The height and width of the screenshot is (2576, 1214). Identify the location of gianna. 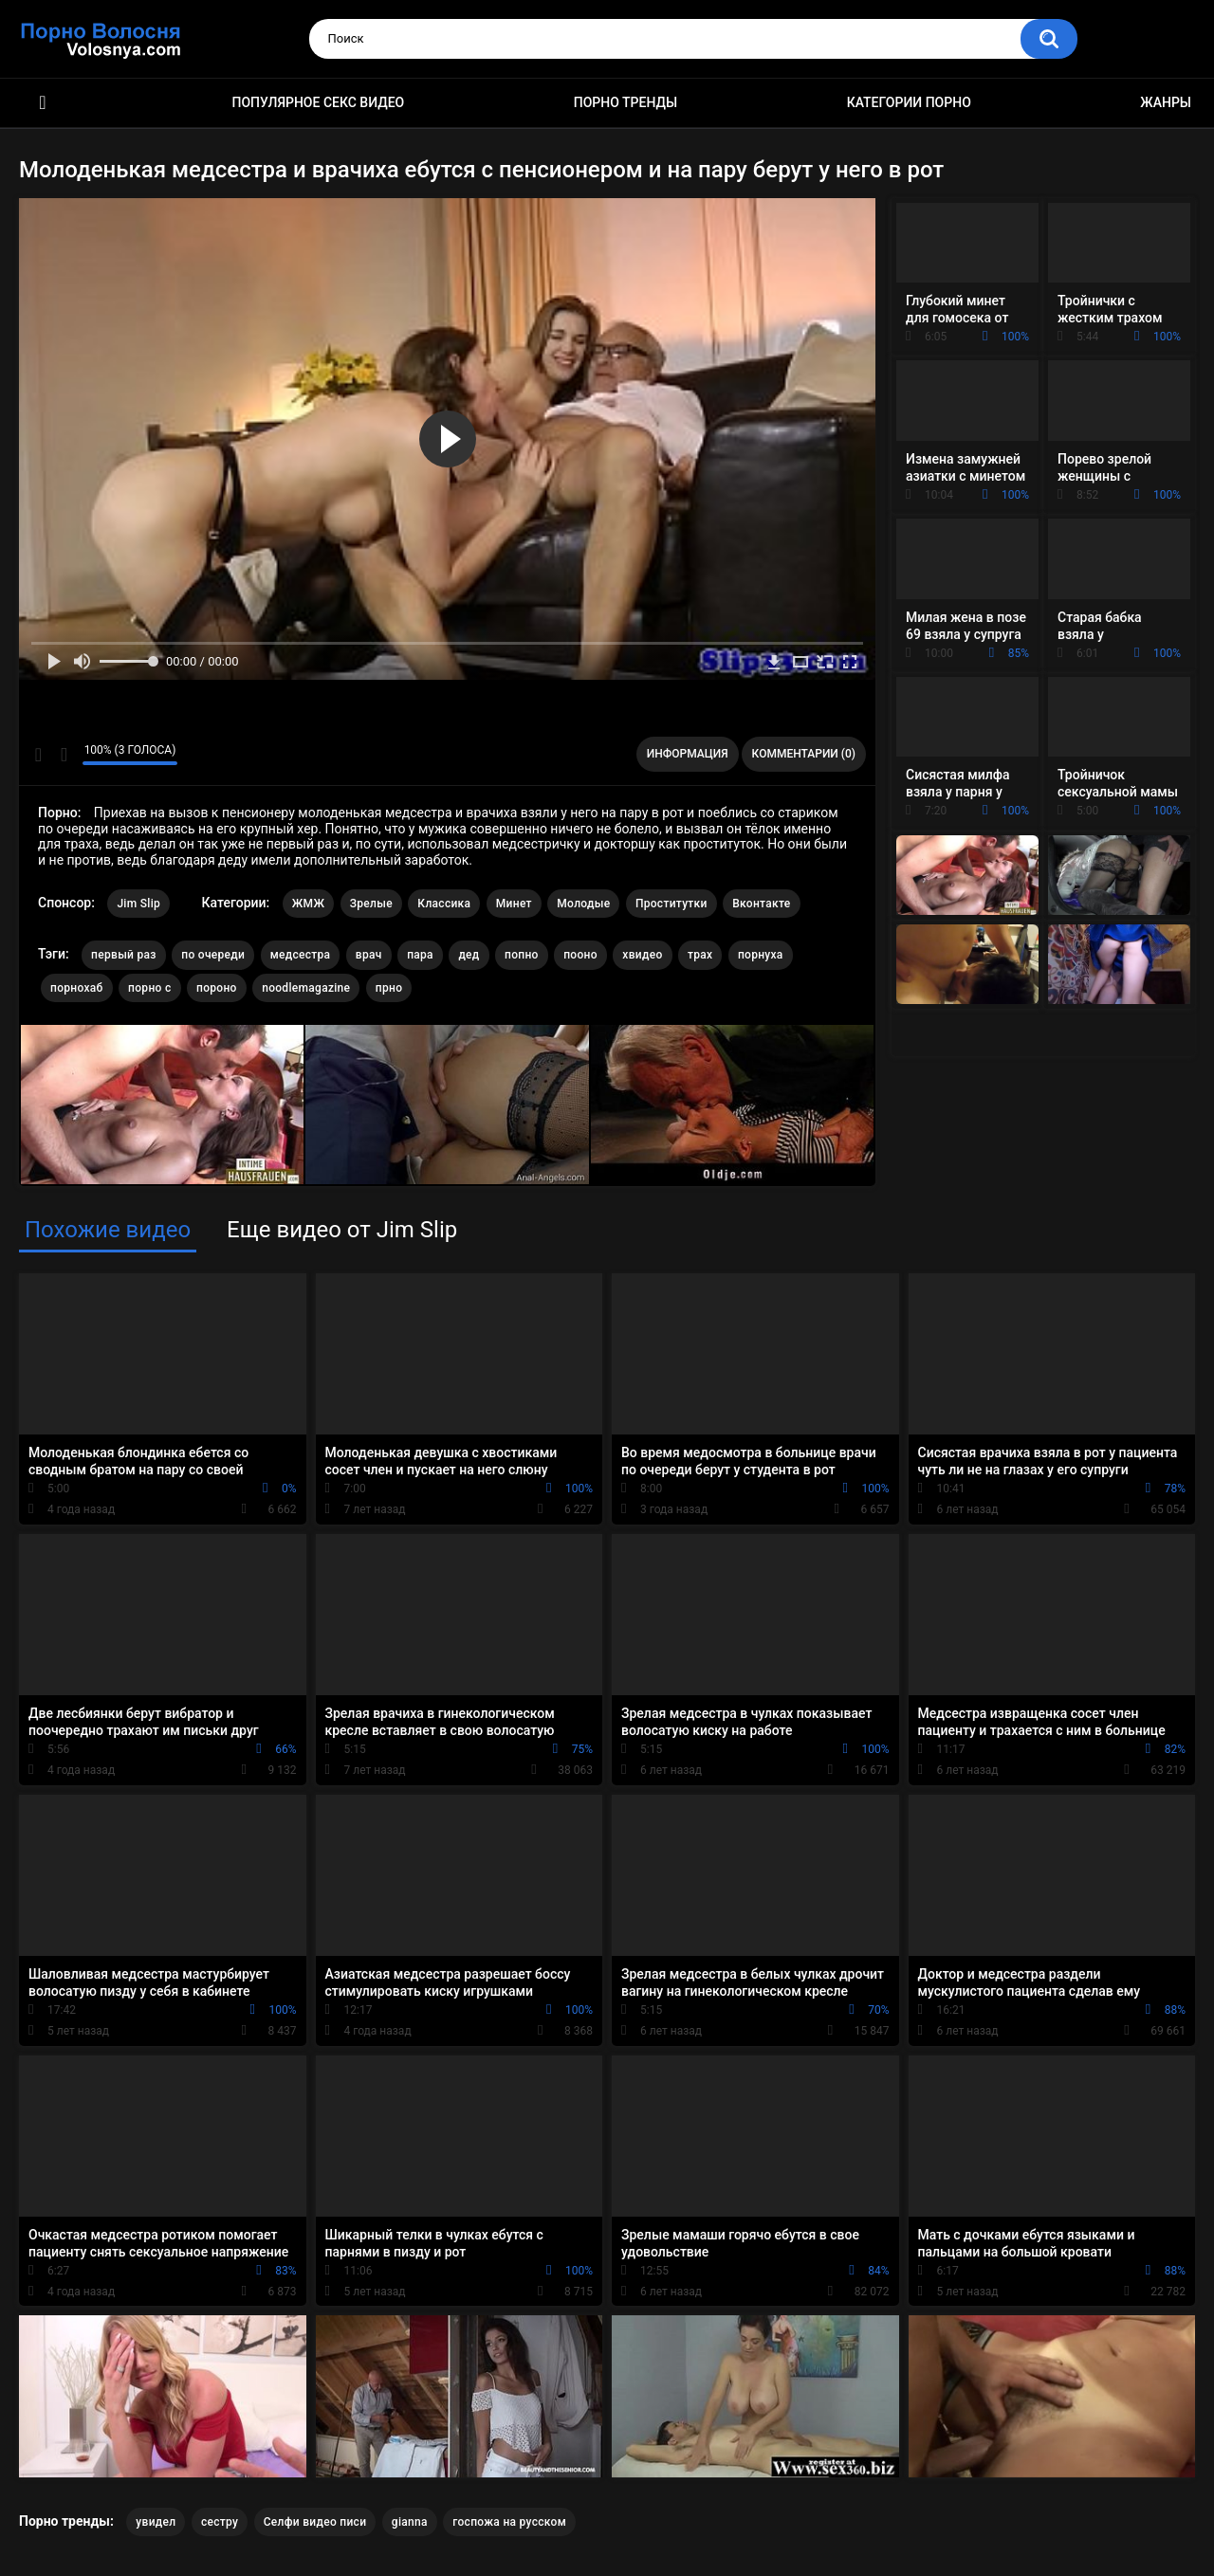
(410, 2522).